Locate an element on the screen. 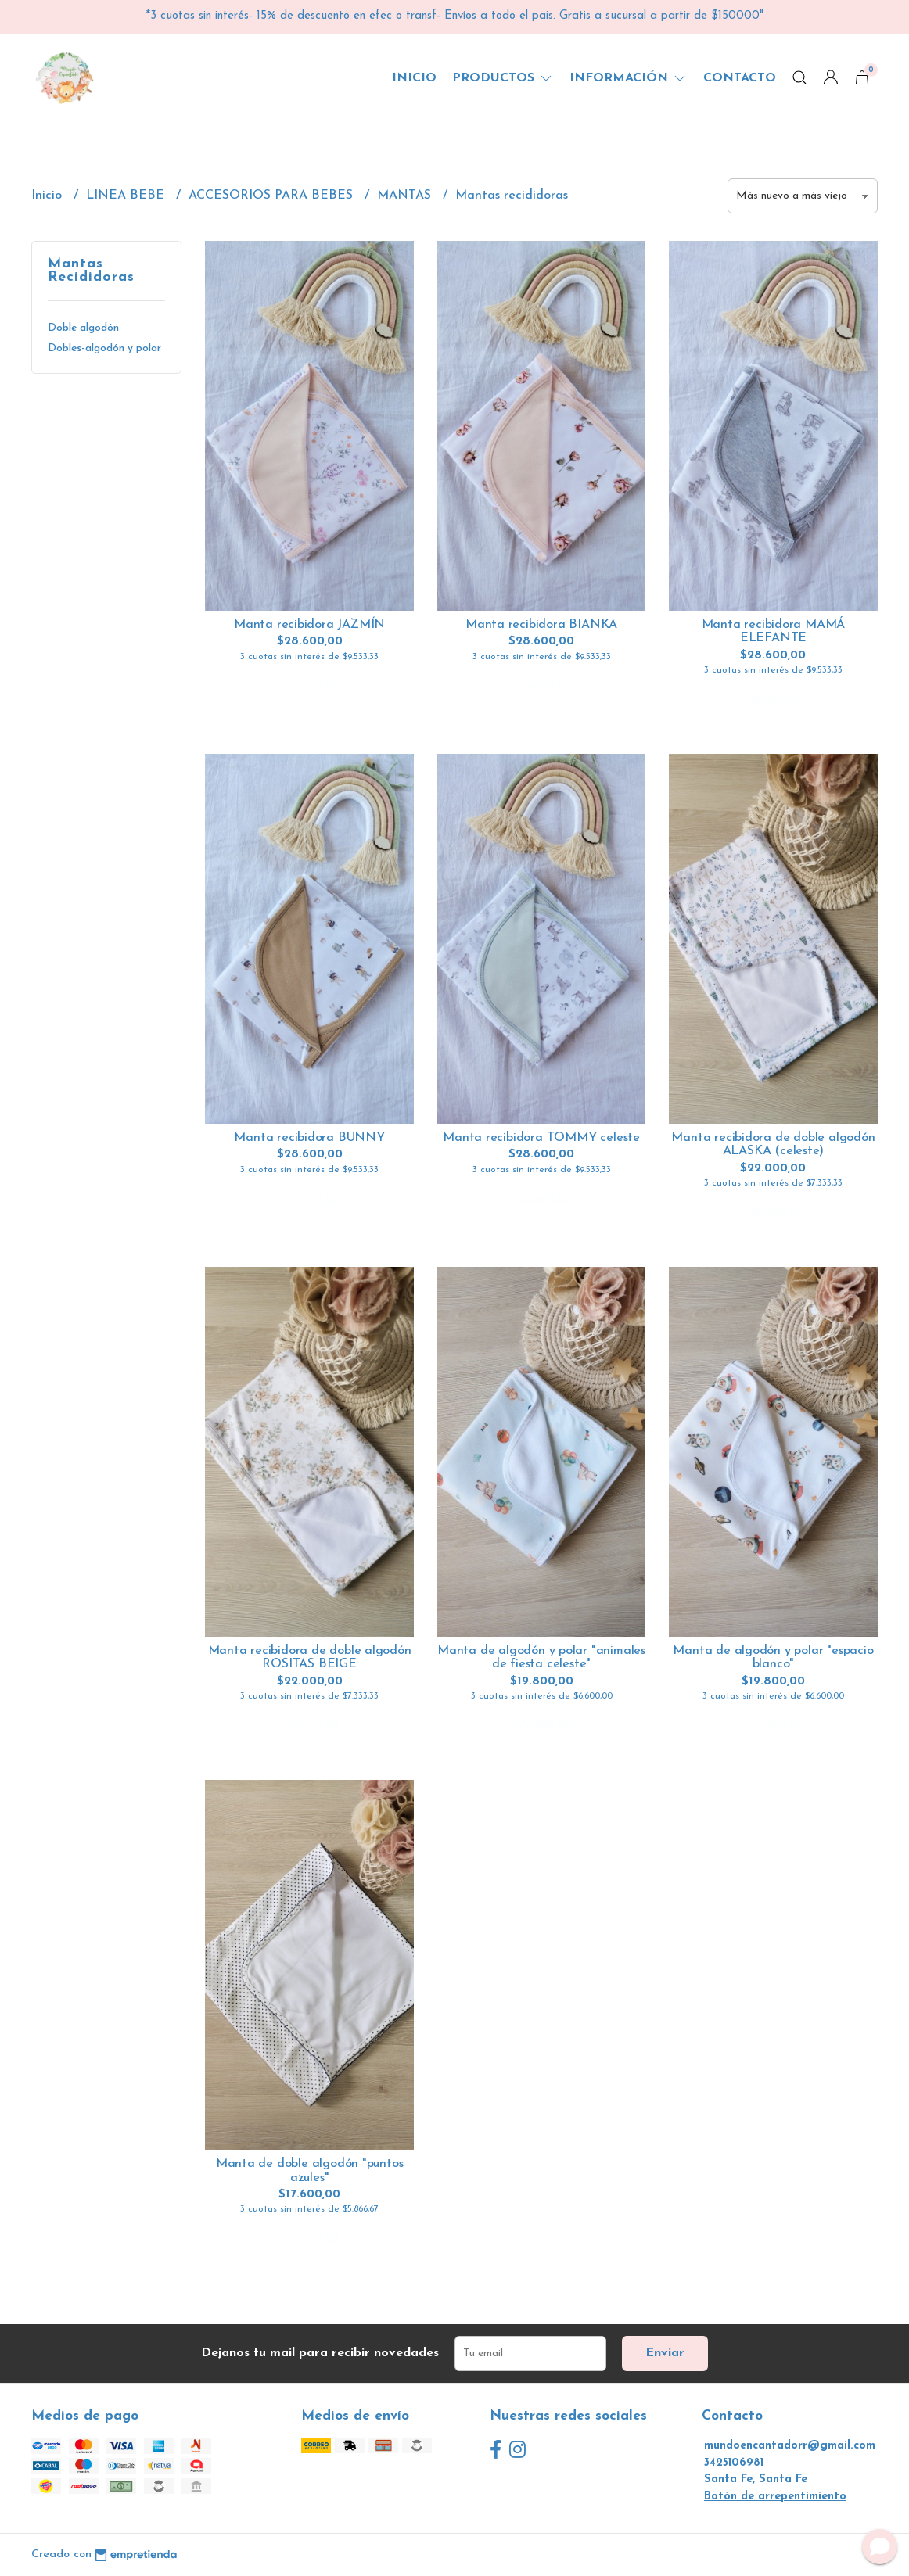 This screenshot has height=2576, width=909. Manta recibidora TOMMY celeste is located at coordinates (541, 1138).